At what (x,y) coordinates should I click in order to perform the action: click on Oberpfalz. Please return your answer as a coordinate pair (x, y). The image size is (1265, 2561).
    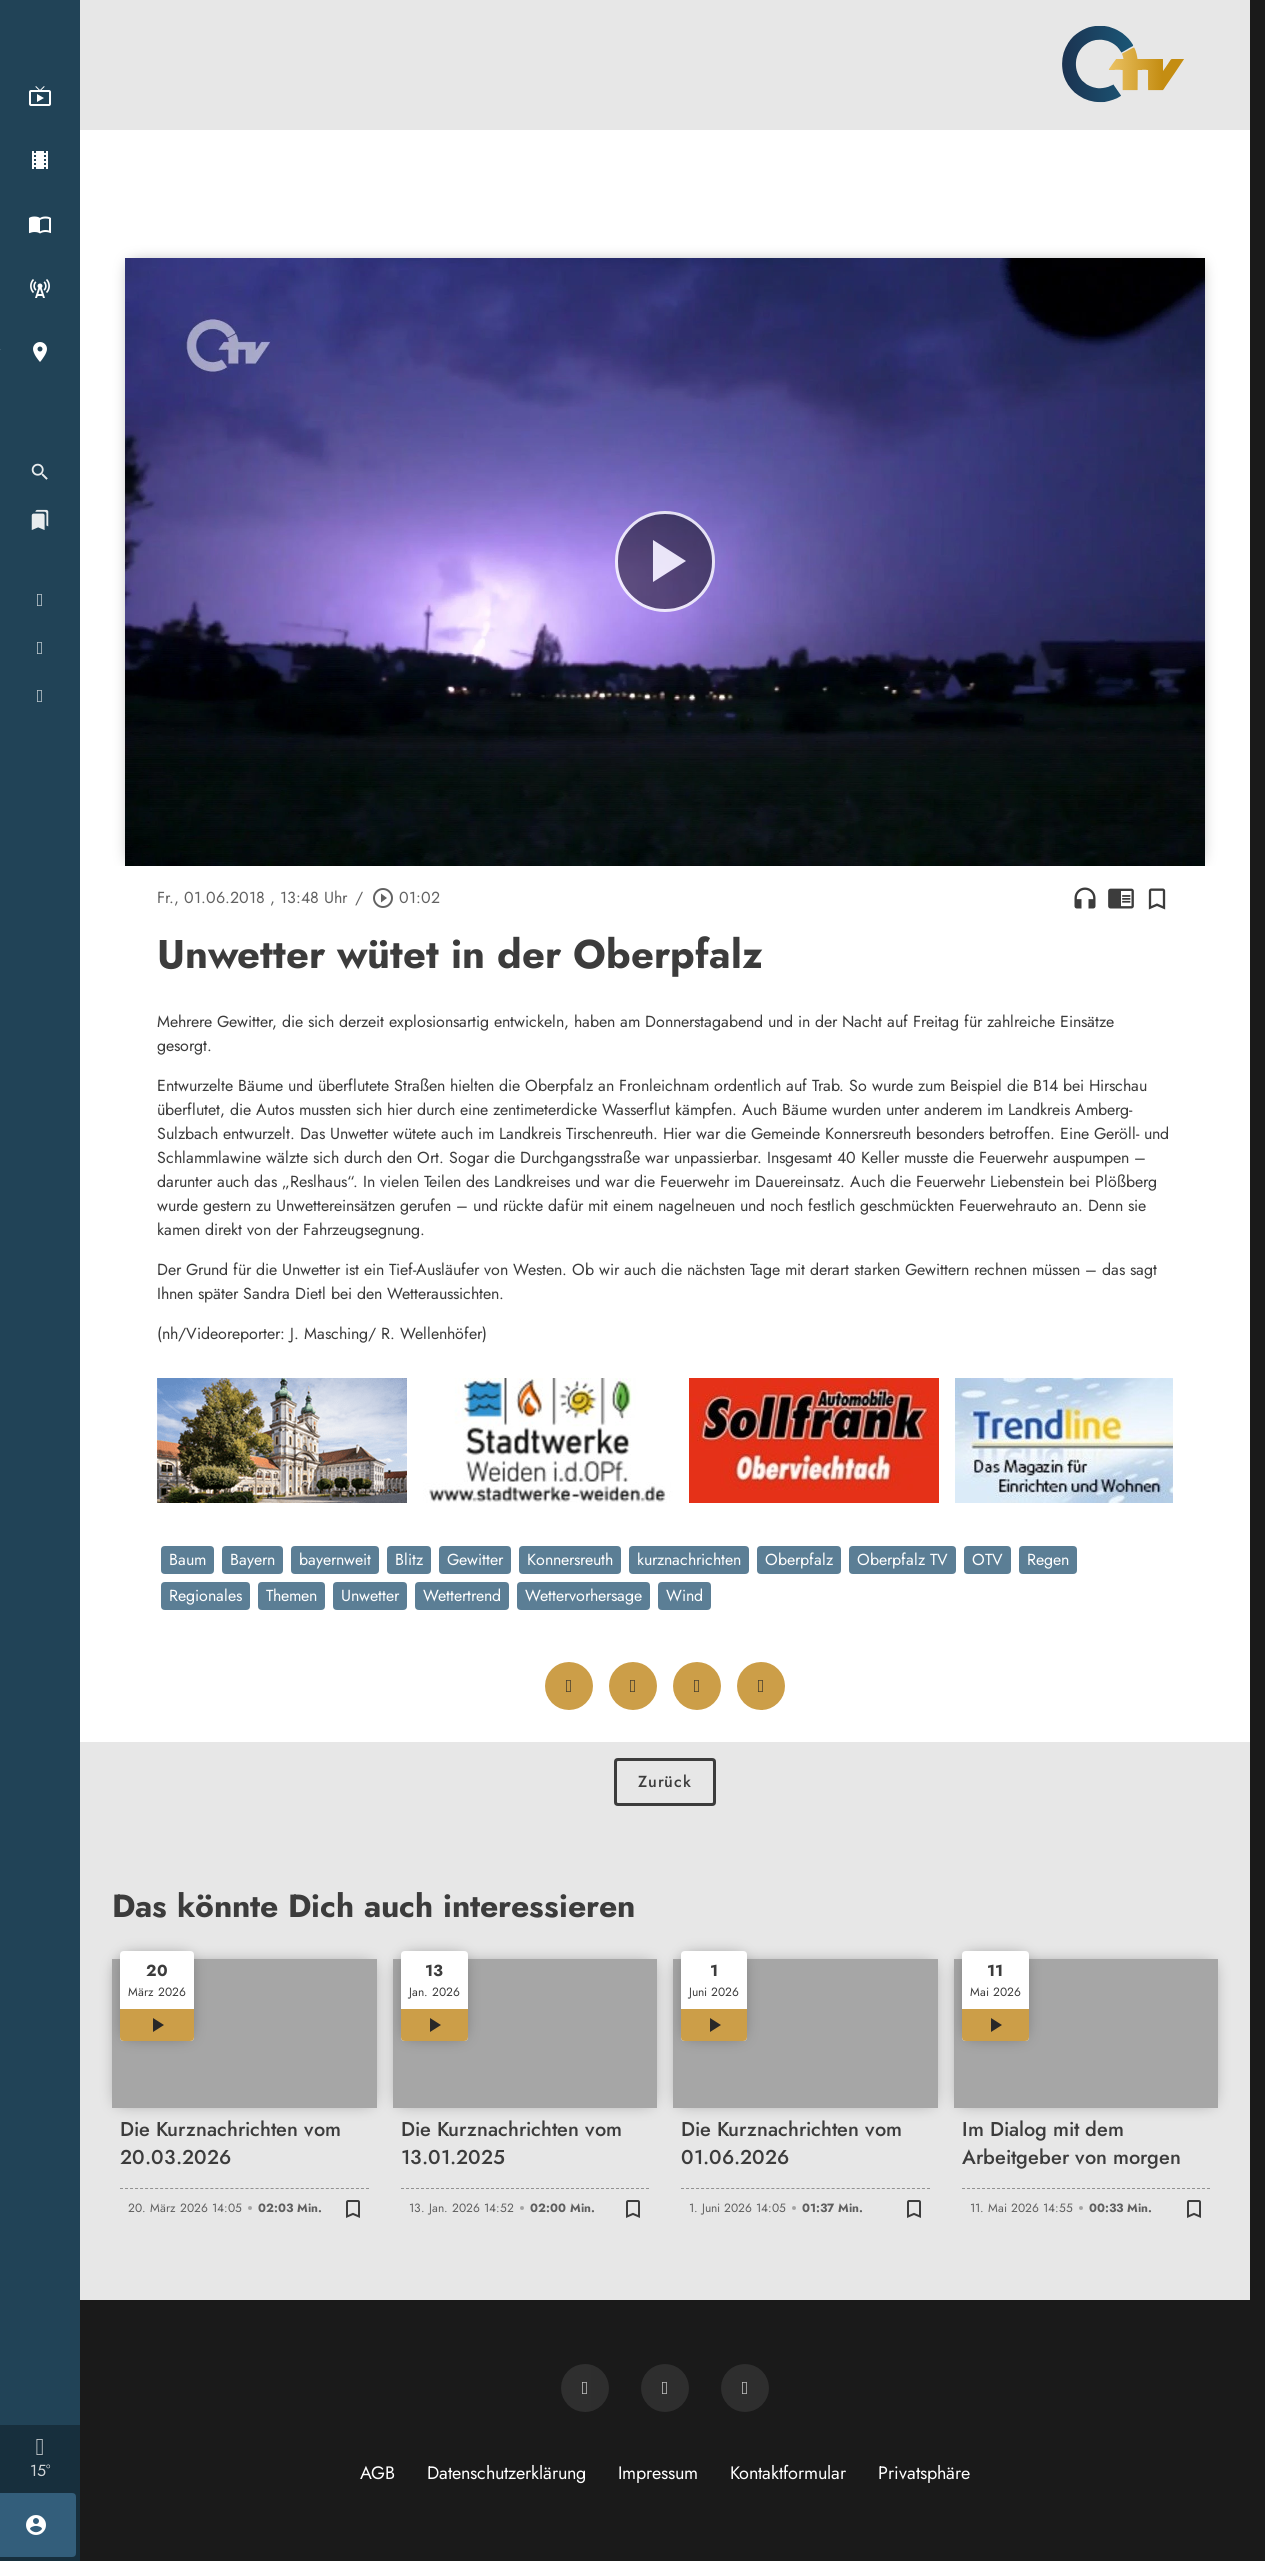
    Looking at the image, I should click on (799, 1559).